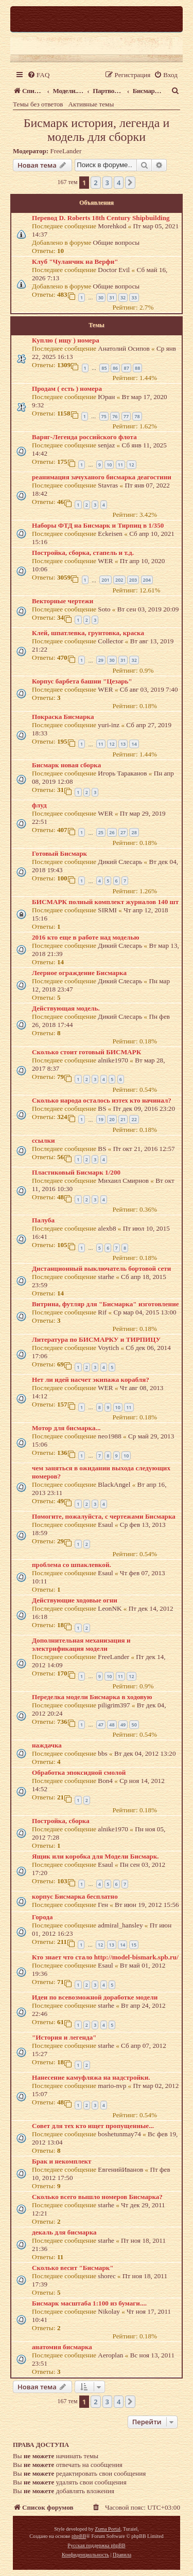 This screenshot has width=193, height=2576. What do you see at coordinates (105, 1524) in the screenshot?
I see `Esaul` at bounding box center [105, 1524].